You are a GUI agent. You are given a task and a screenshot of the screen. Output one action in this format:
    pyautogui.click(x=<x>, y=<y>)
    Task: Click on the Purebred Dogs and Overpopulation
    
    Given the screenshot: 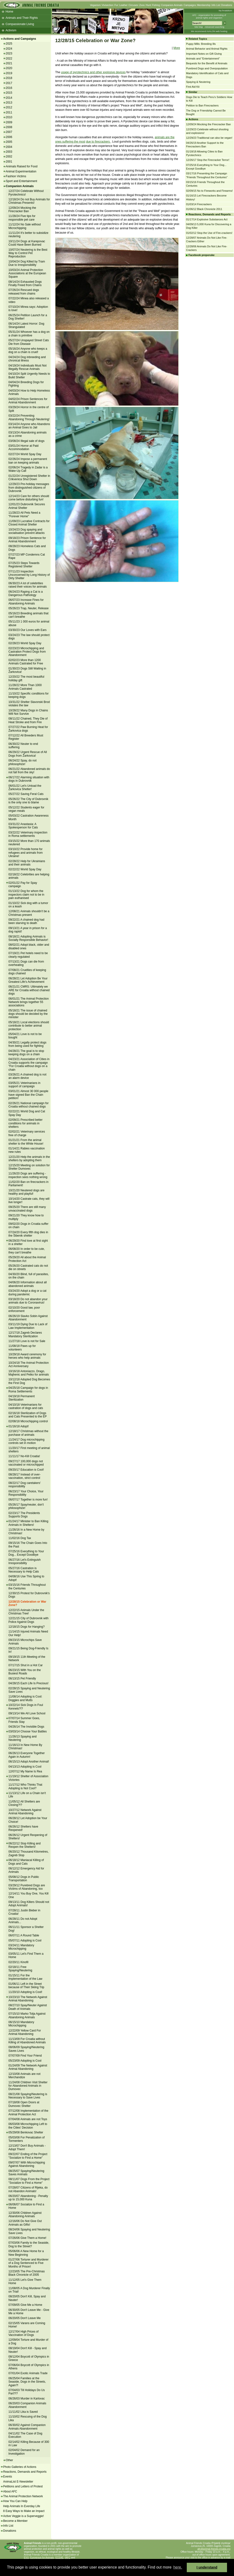 What is the action you would take?
    pyautogui.click(x=207, y=68)
    